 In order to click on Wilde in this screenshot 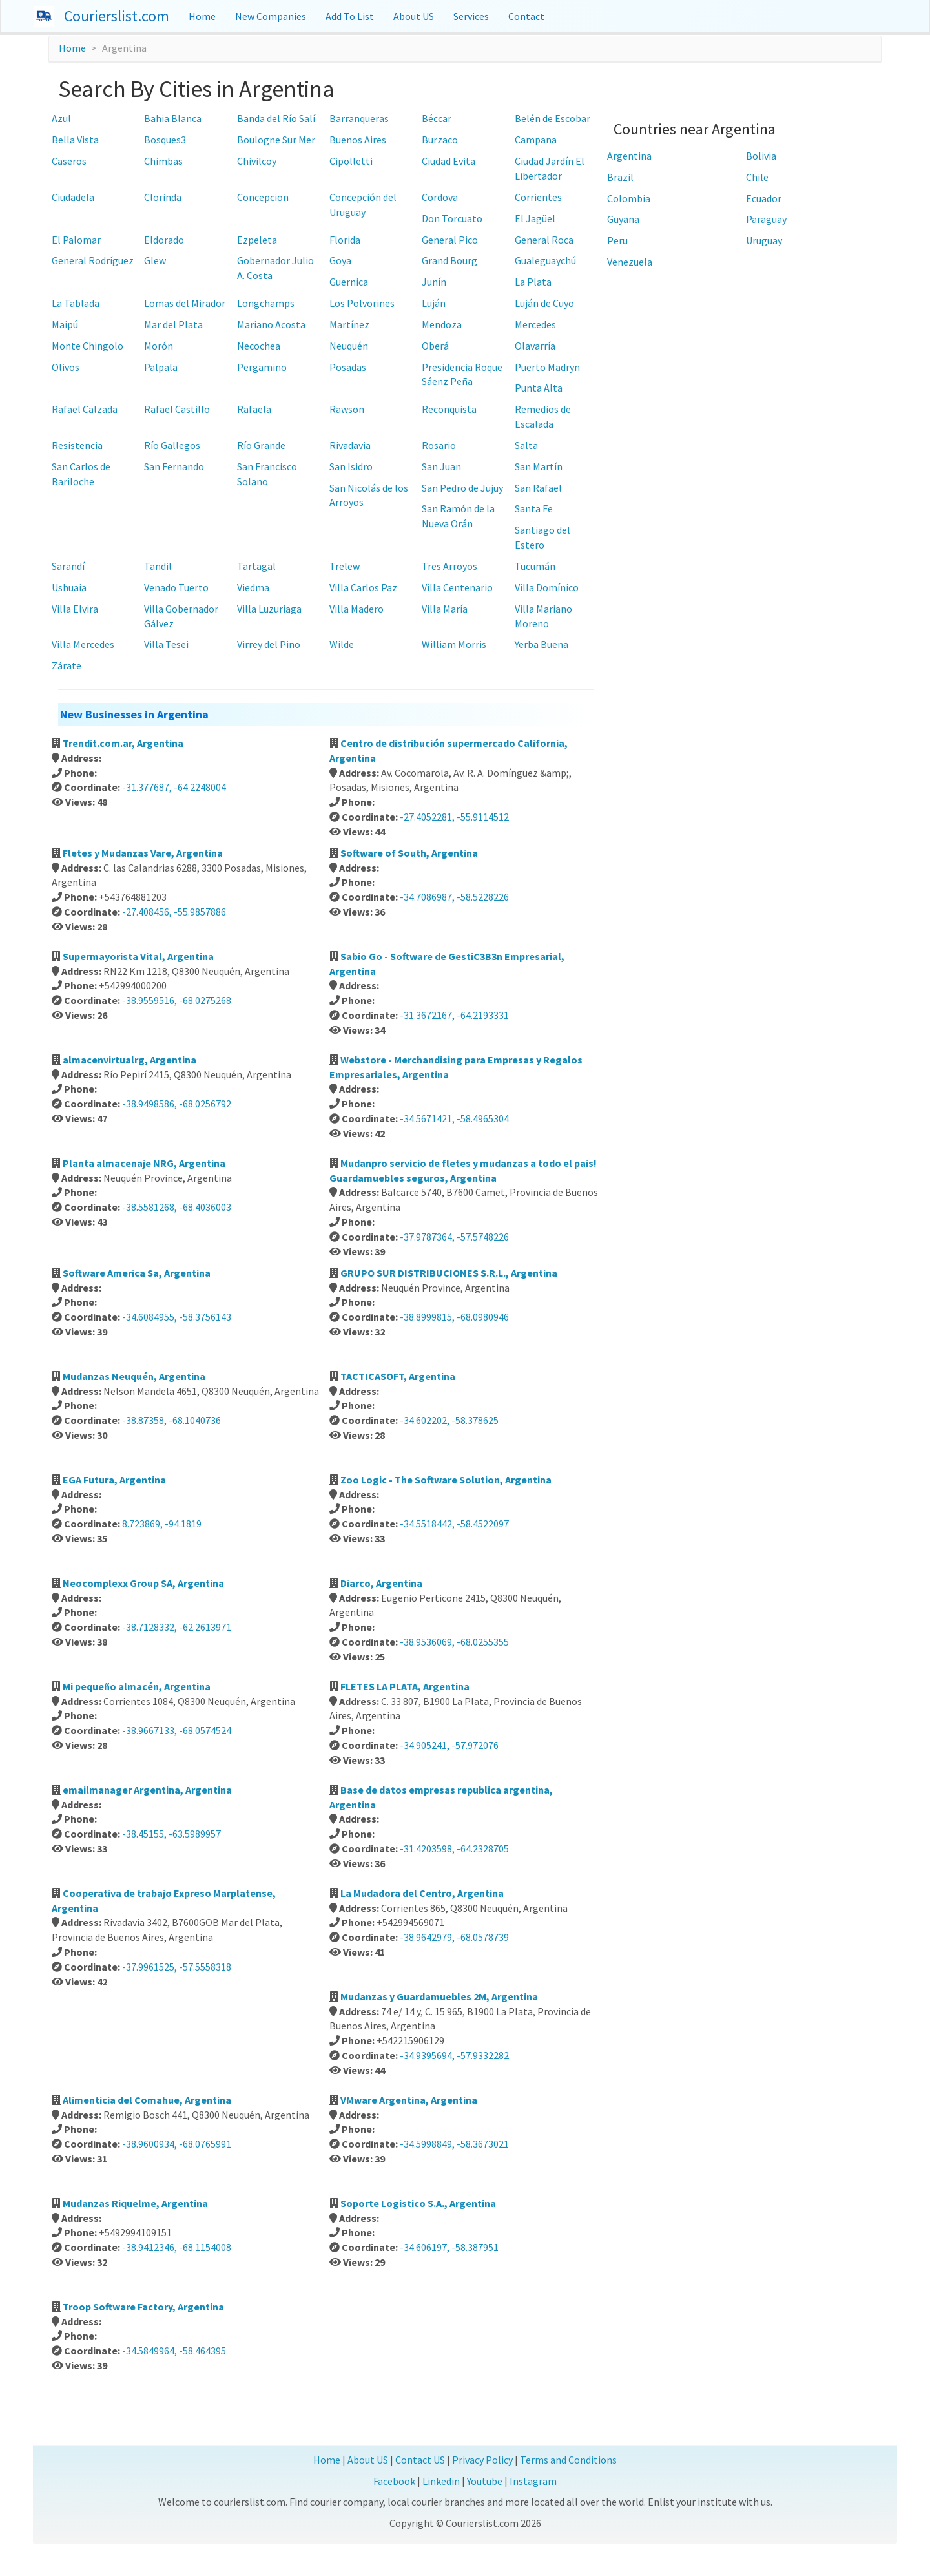, I will do `click(341, 644)`.